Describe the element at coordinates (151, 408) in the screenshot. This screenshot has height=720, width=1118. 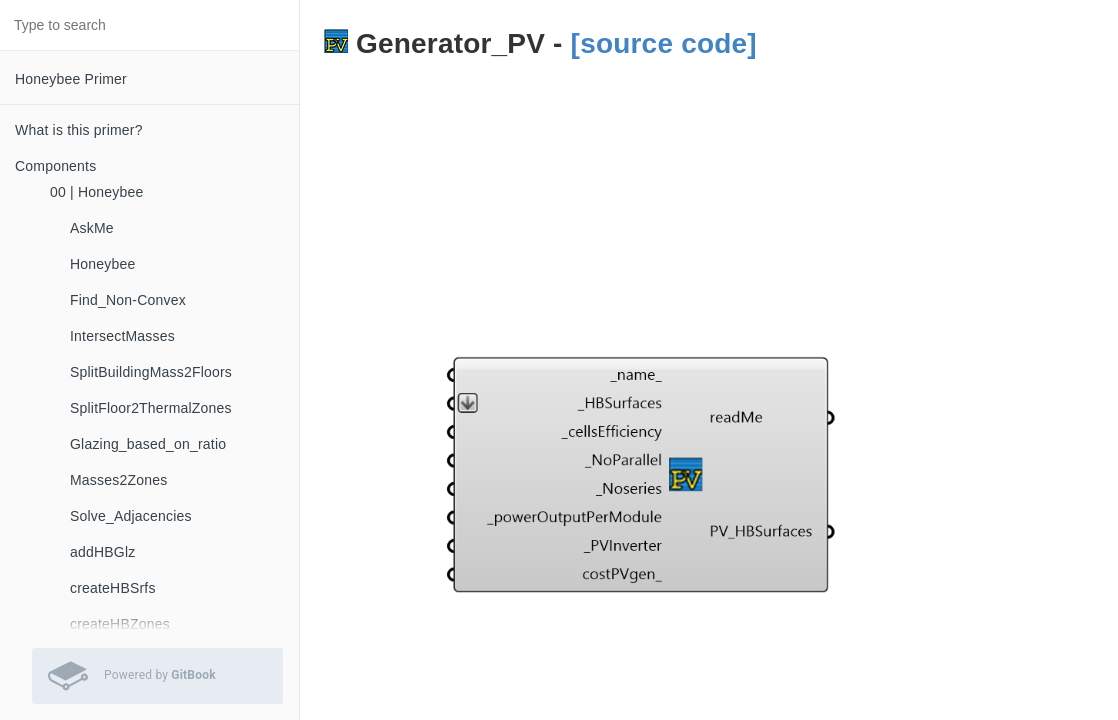
I see `SplitFloor2ThermalZones` at that location.